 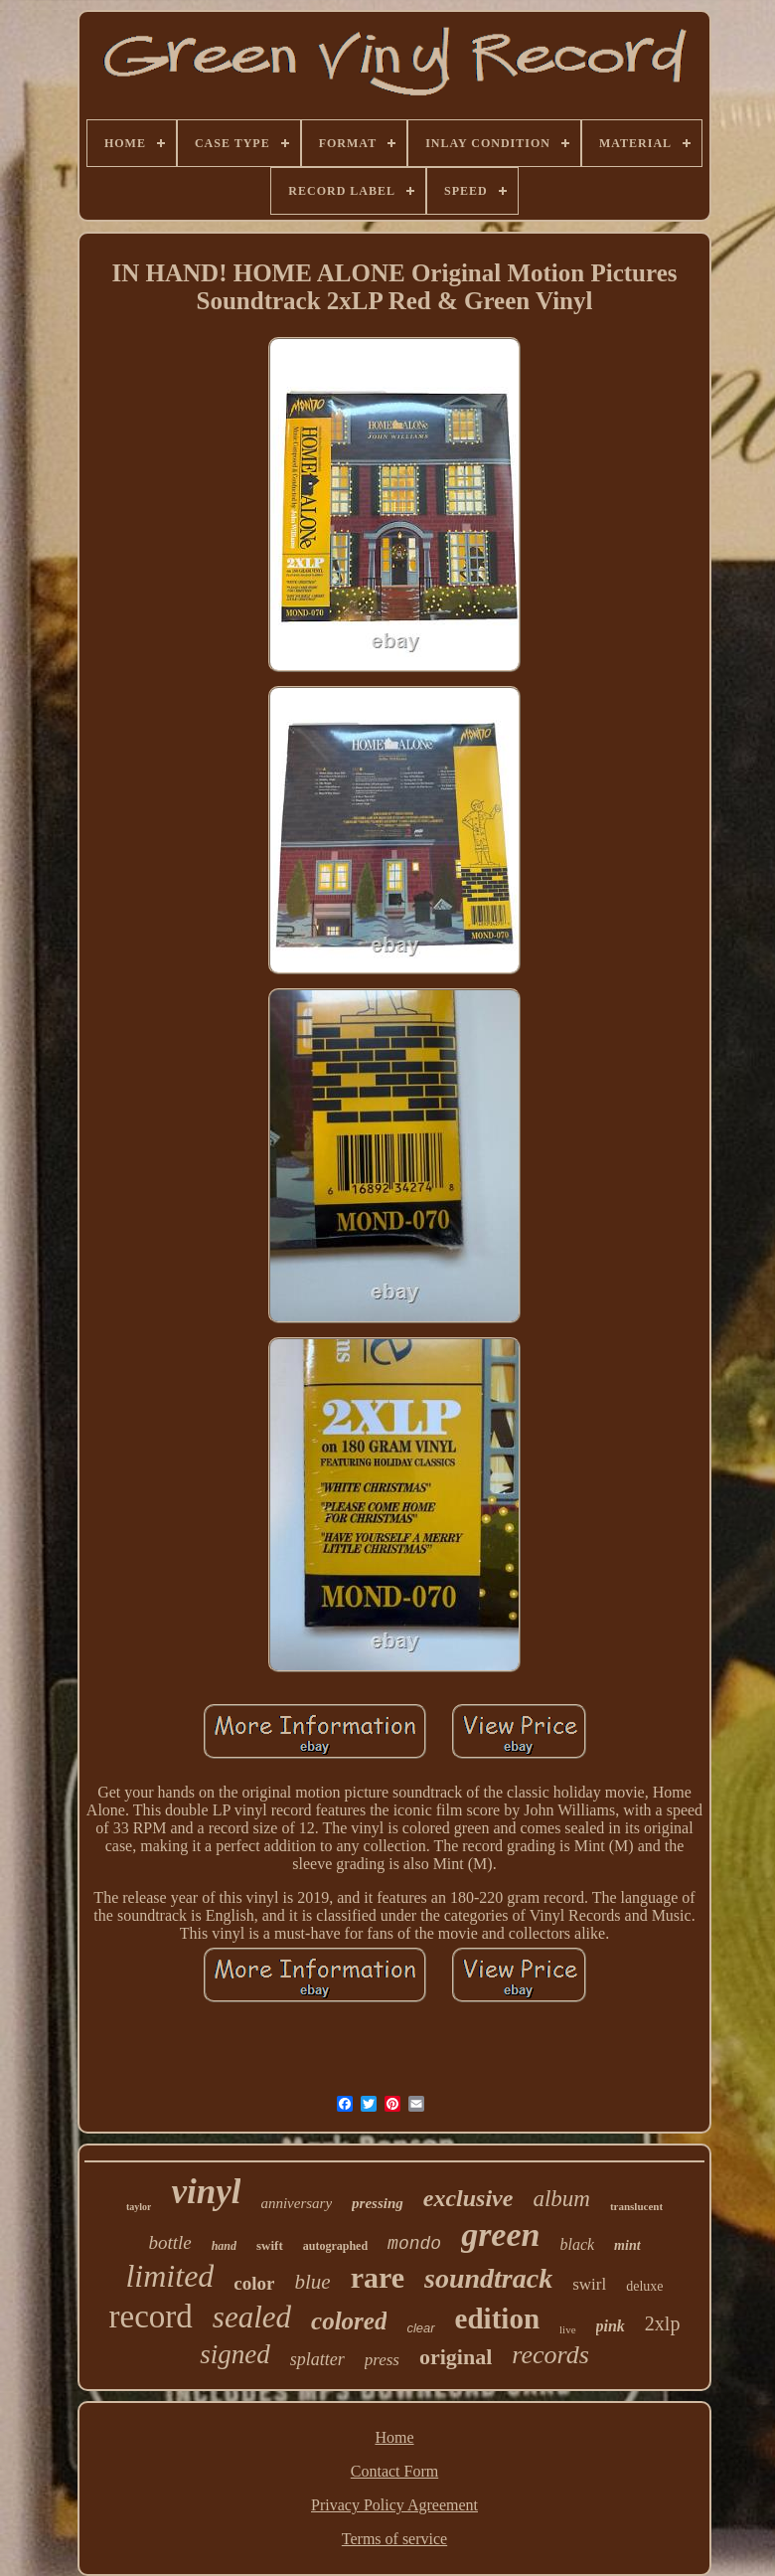 What do you see at coordinates (394, 2504) in the screenshot?
I see `Privacy Policy Agreement` at bounding box center [394, 2504].